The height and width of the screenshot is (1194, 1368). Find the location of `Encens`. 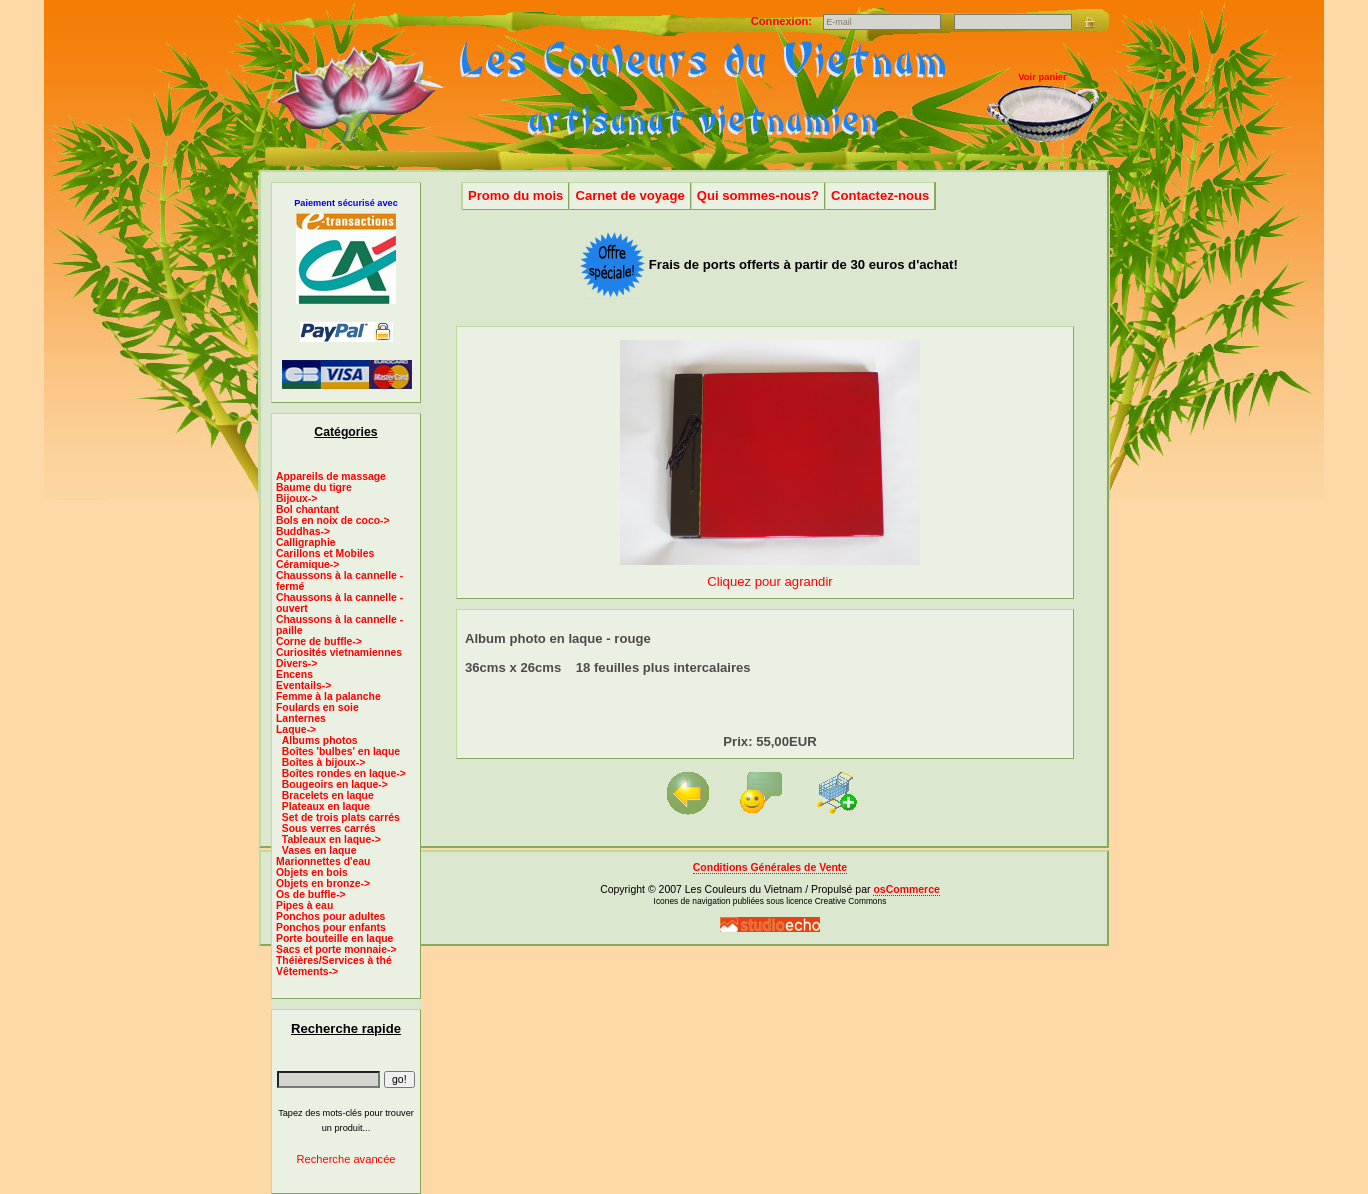

Encens is located at coordinates (294, 674).